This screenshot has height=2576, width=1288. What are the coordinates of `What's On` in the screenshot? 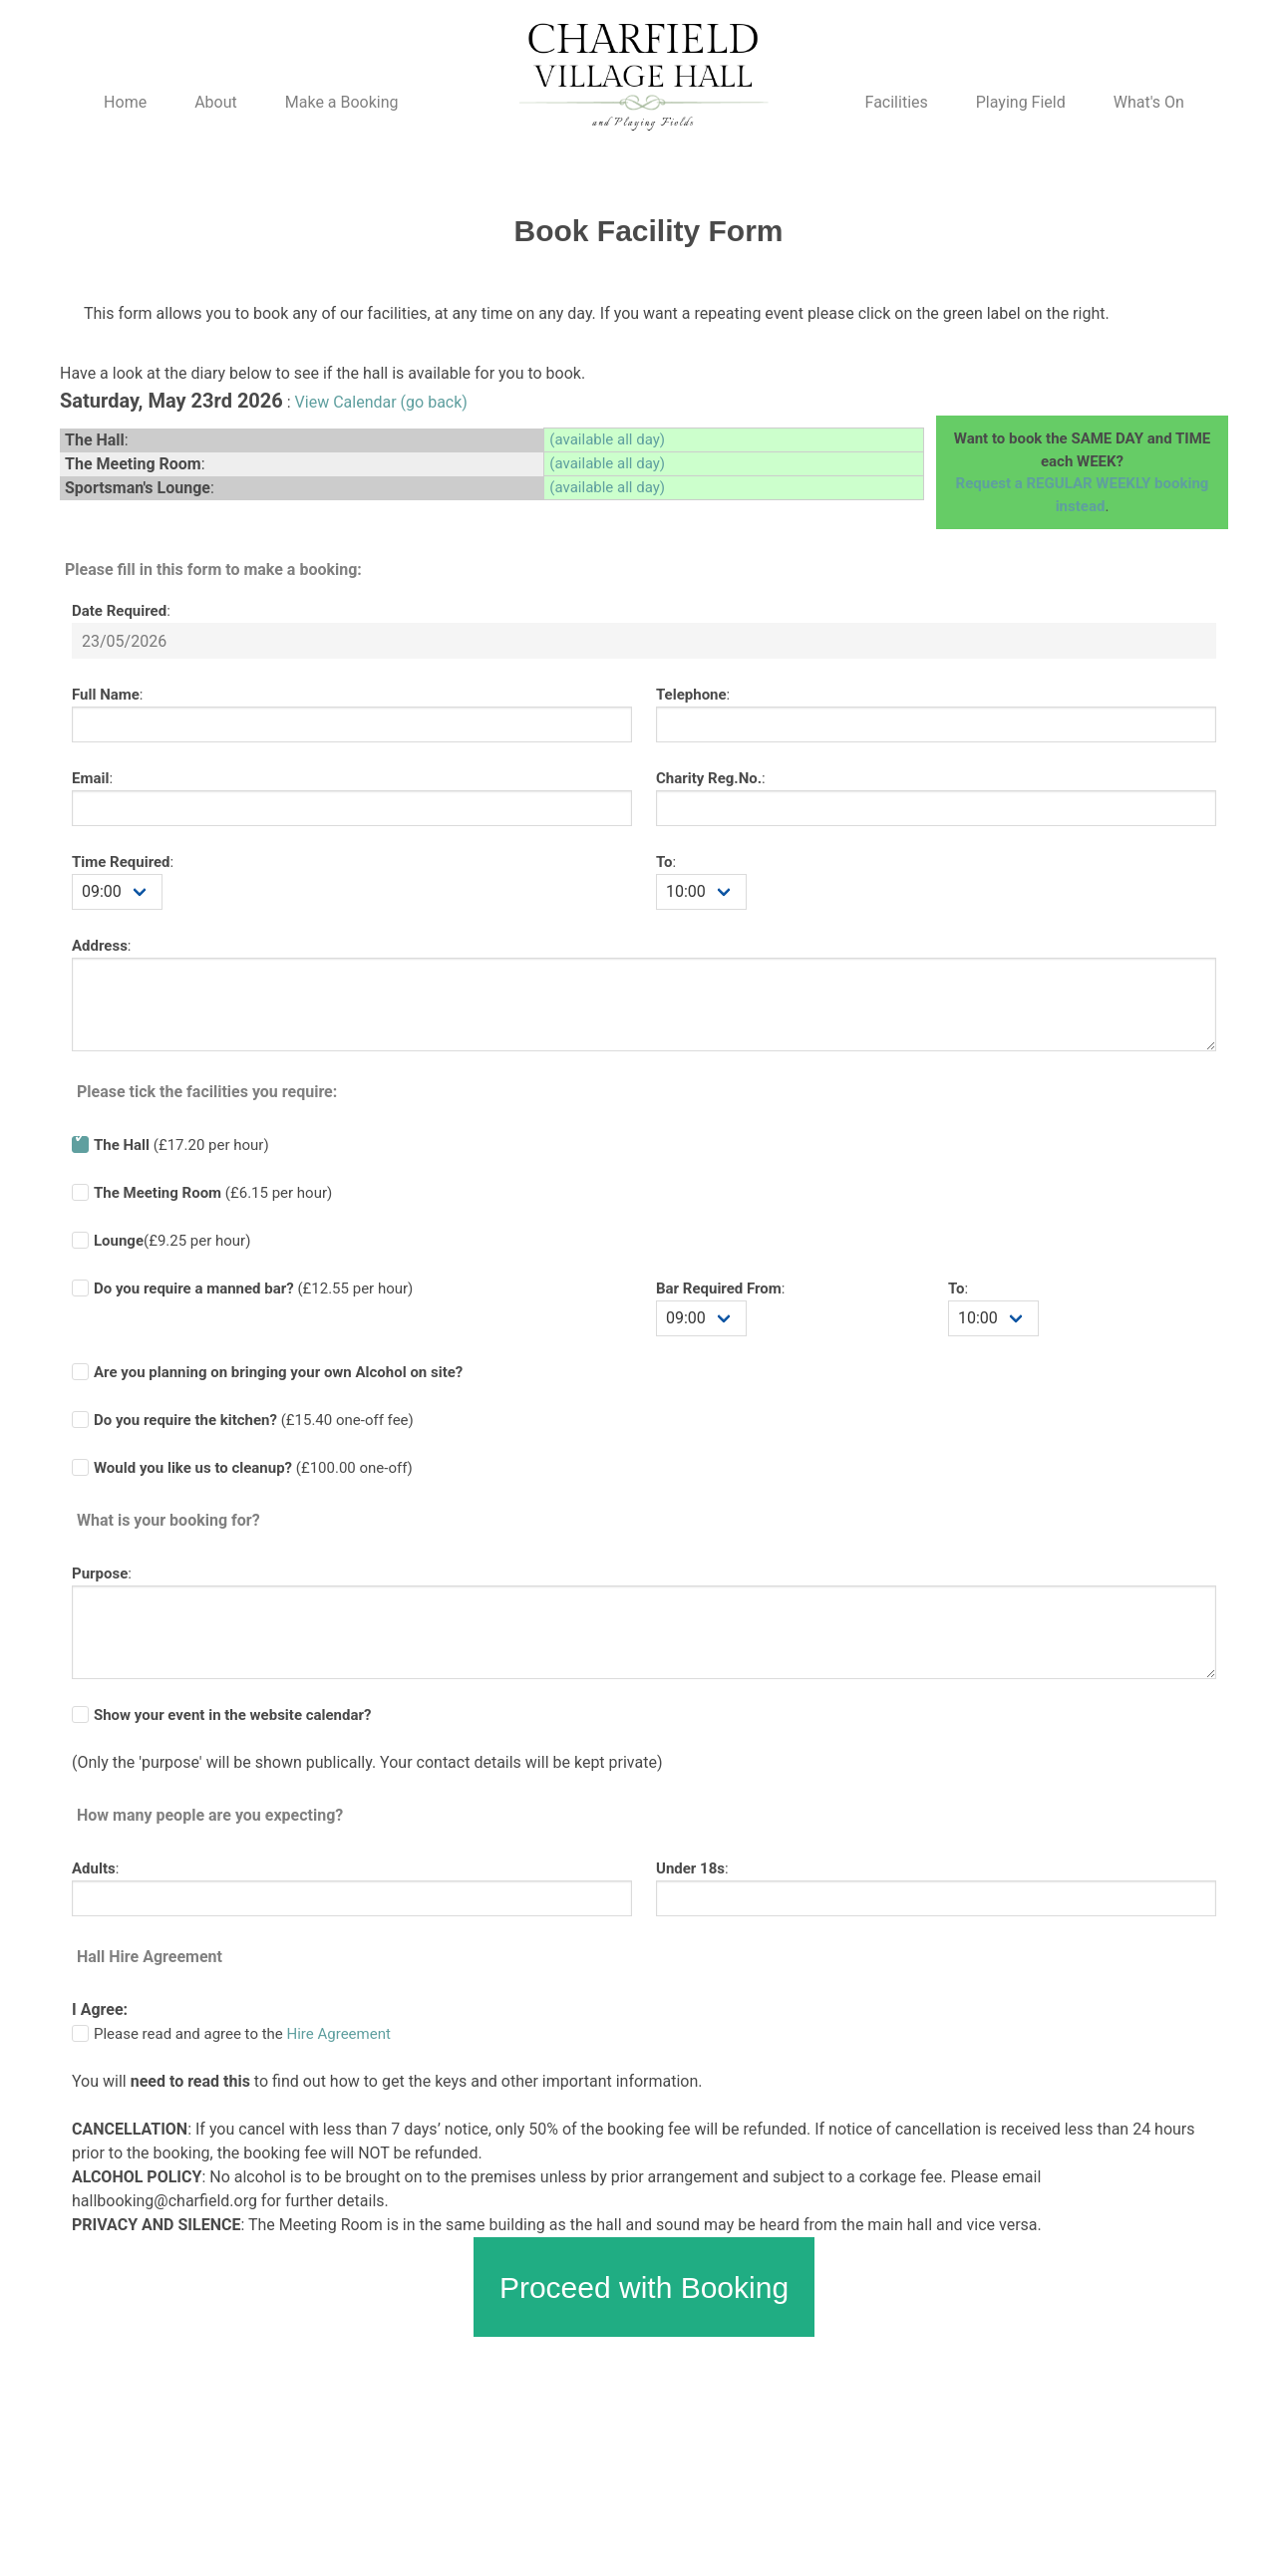 It's located at (1149, 102).